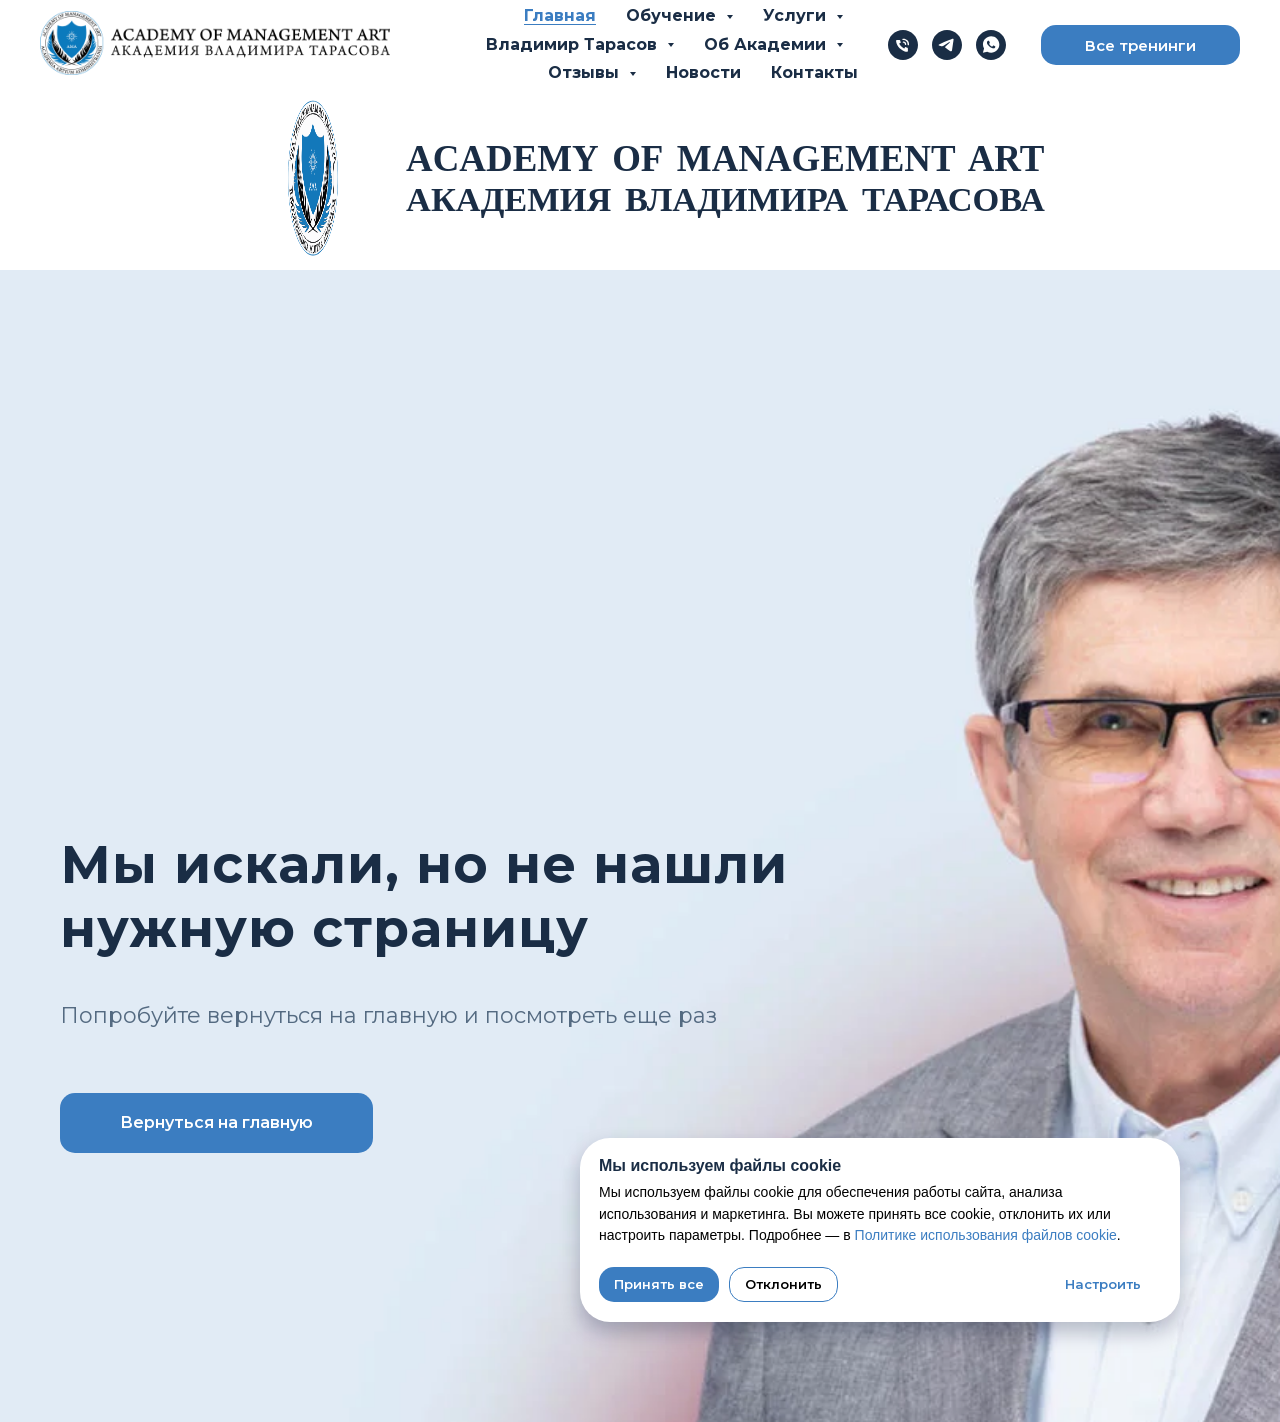 The height and width of the screenshot is (1422, 1280). What do you see at coordinates (586, 72) in the screenshot?
I see `Отзывы [button]` at bounding box center [586, 72].